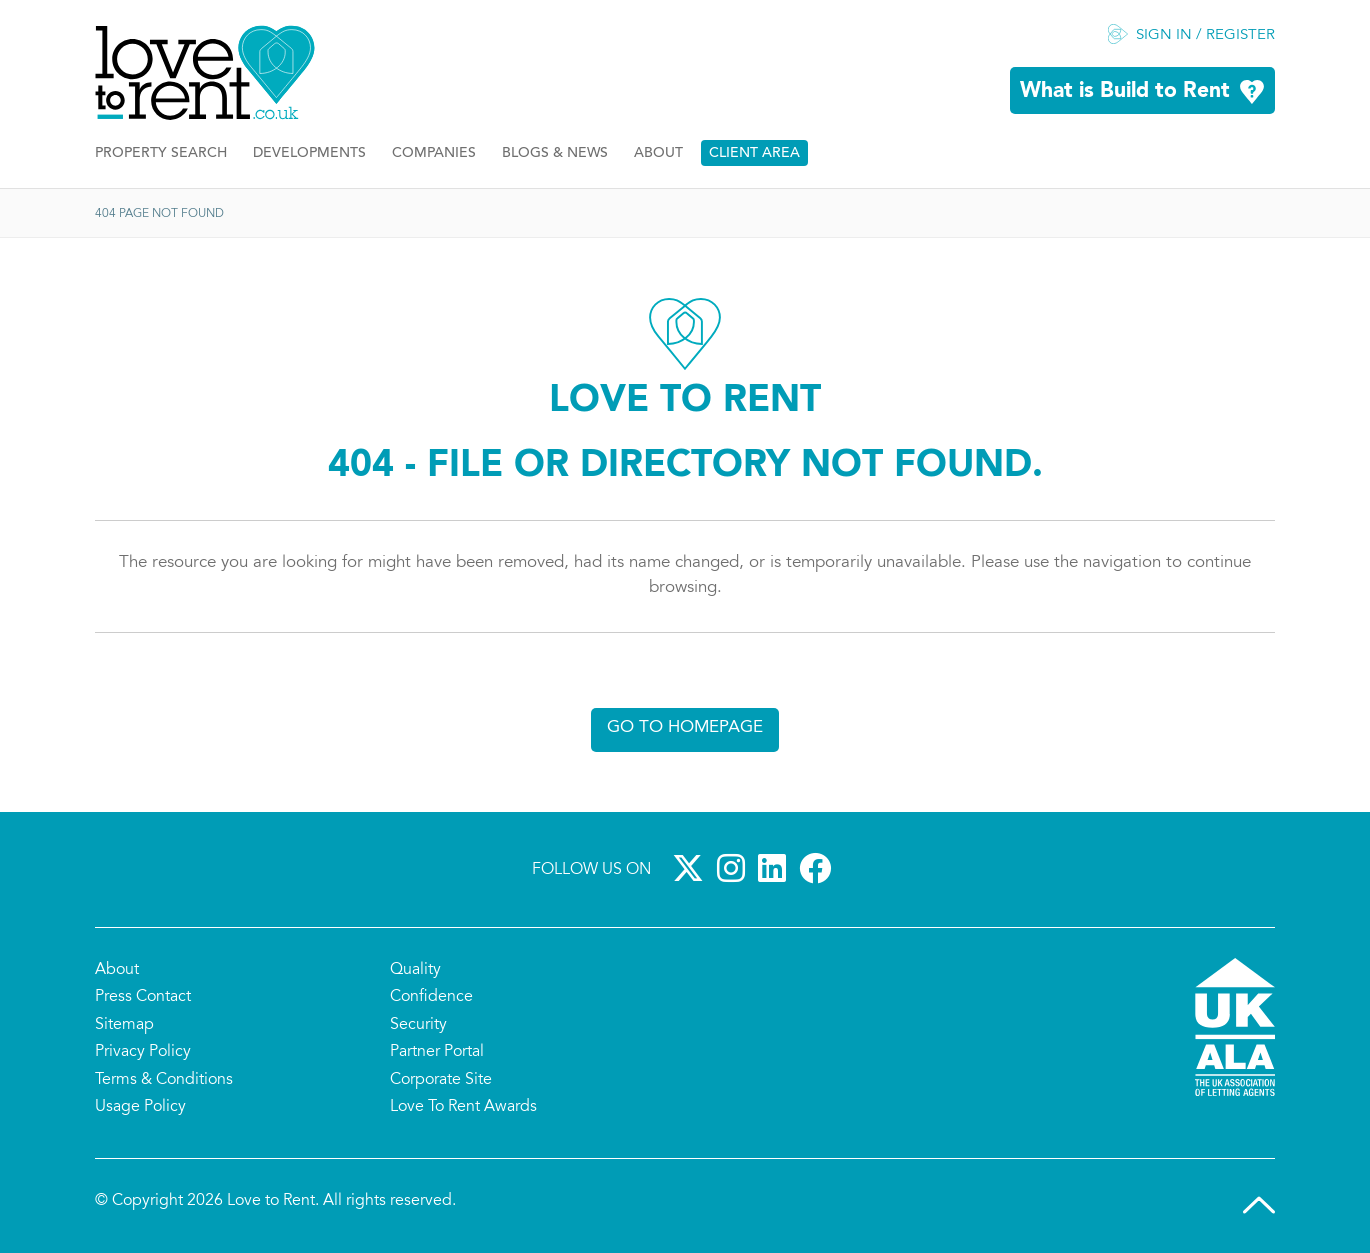 This screenshot has height=1253, width=1370. Describe the element at coordinates (1205, 35) in the screenshot. I see `Sign in / Register` at that location.